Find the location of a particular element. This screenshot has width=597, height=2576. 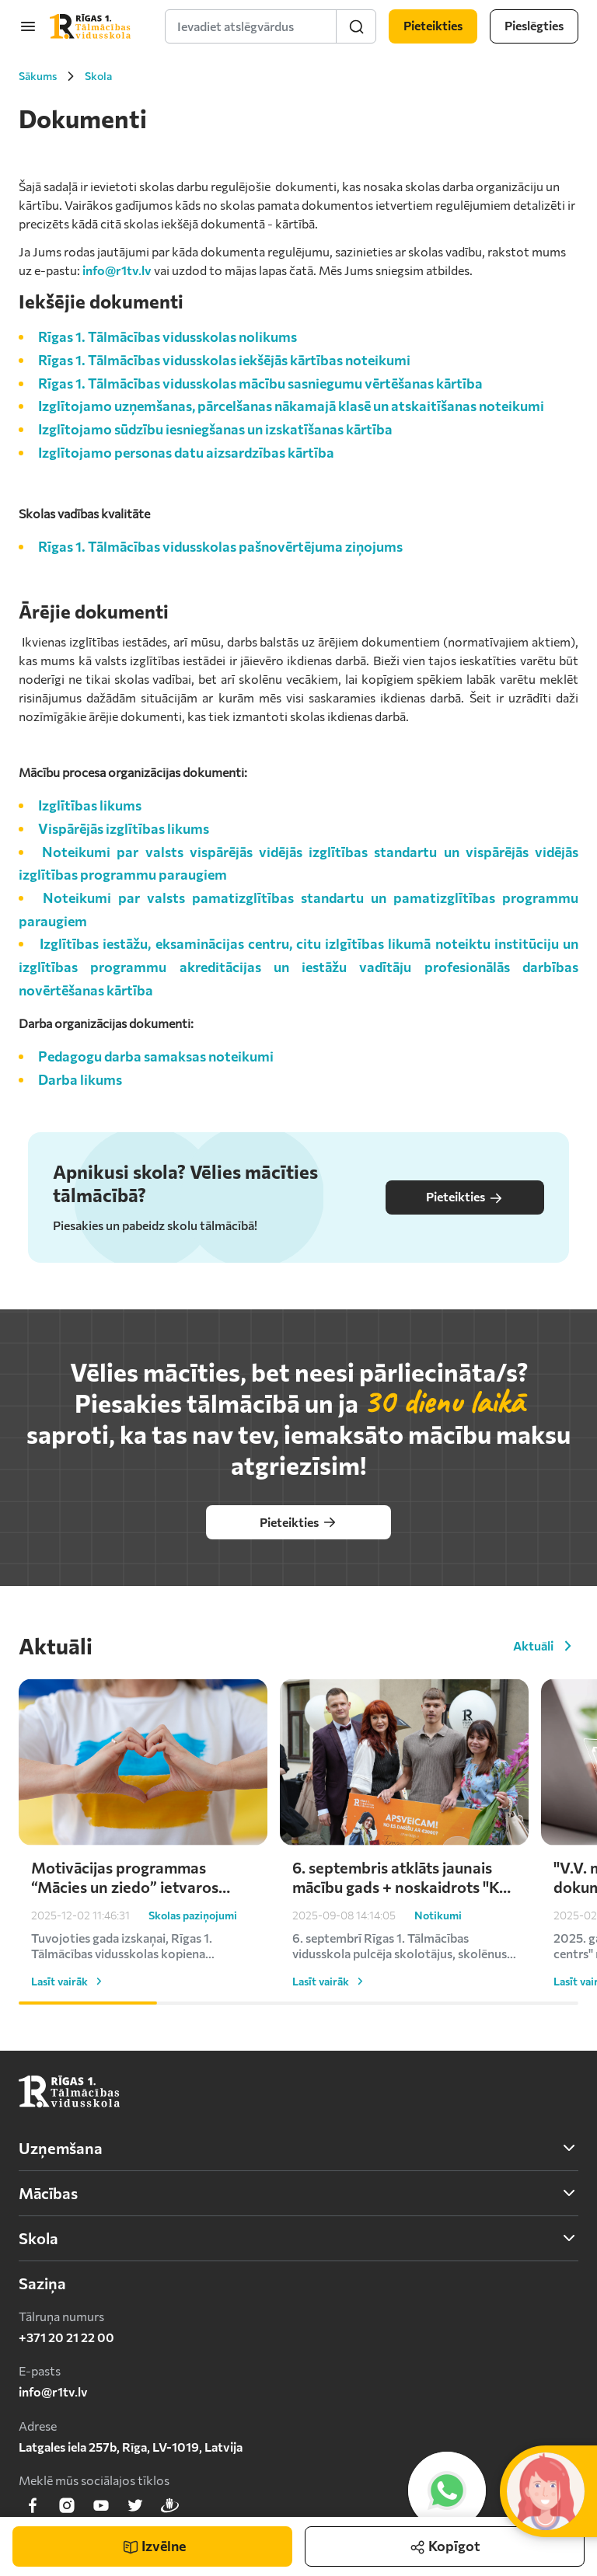

Izglītojamo personas datu aizsardzības kārtība is located at coordinates (186, 452).